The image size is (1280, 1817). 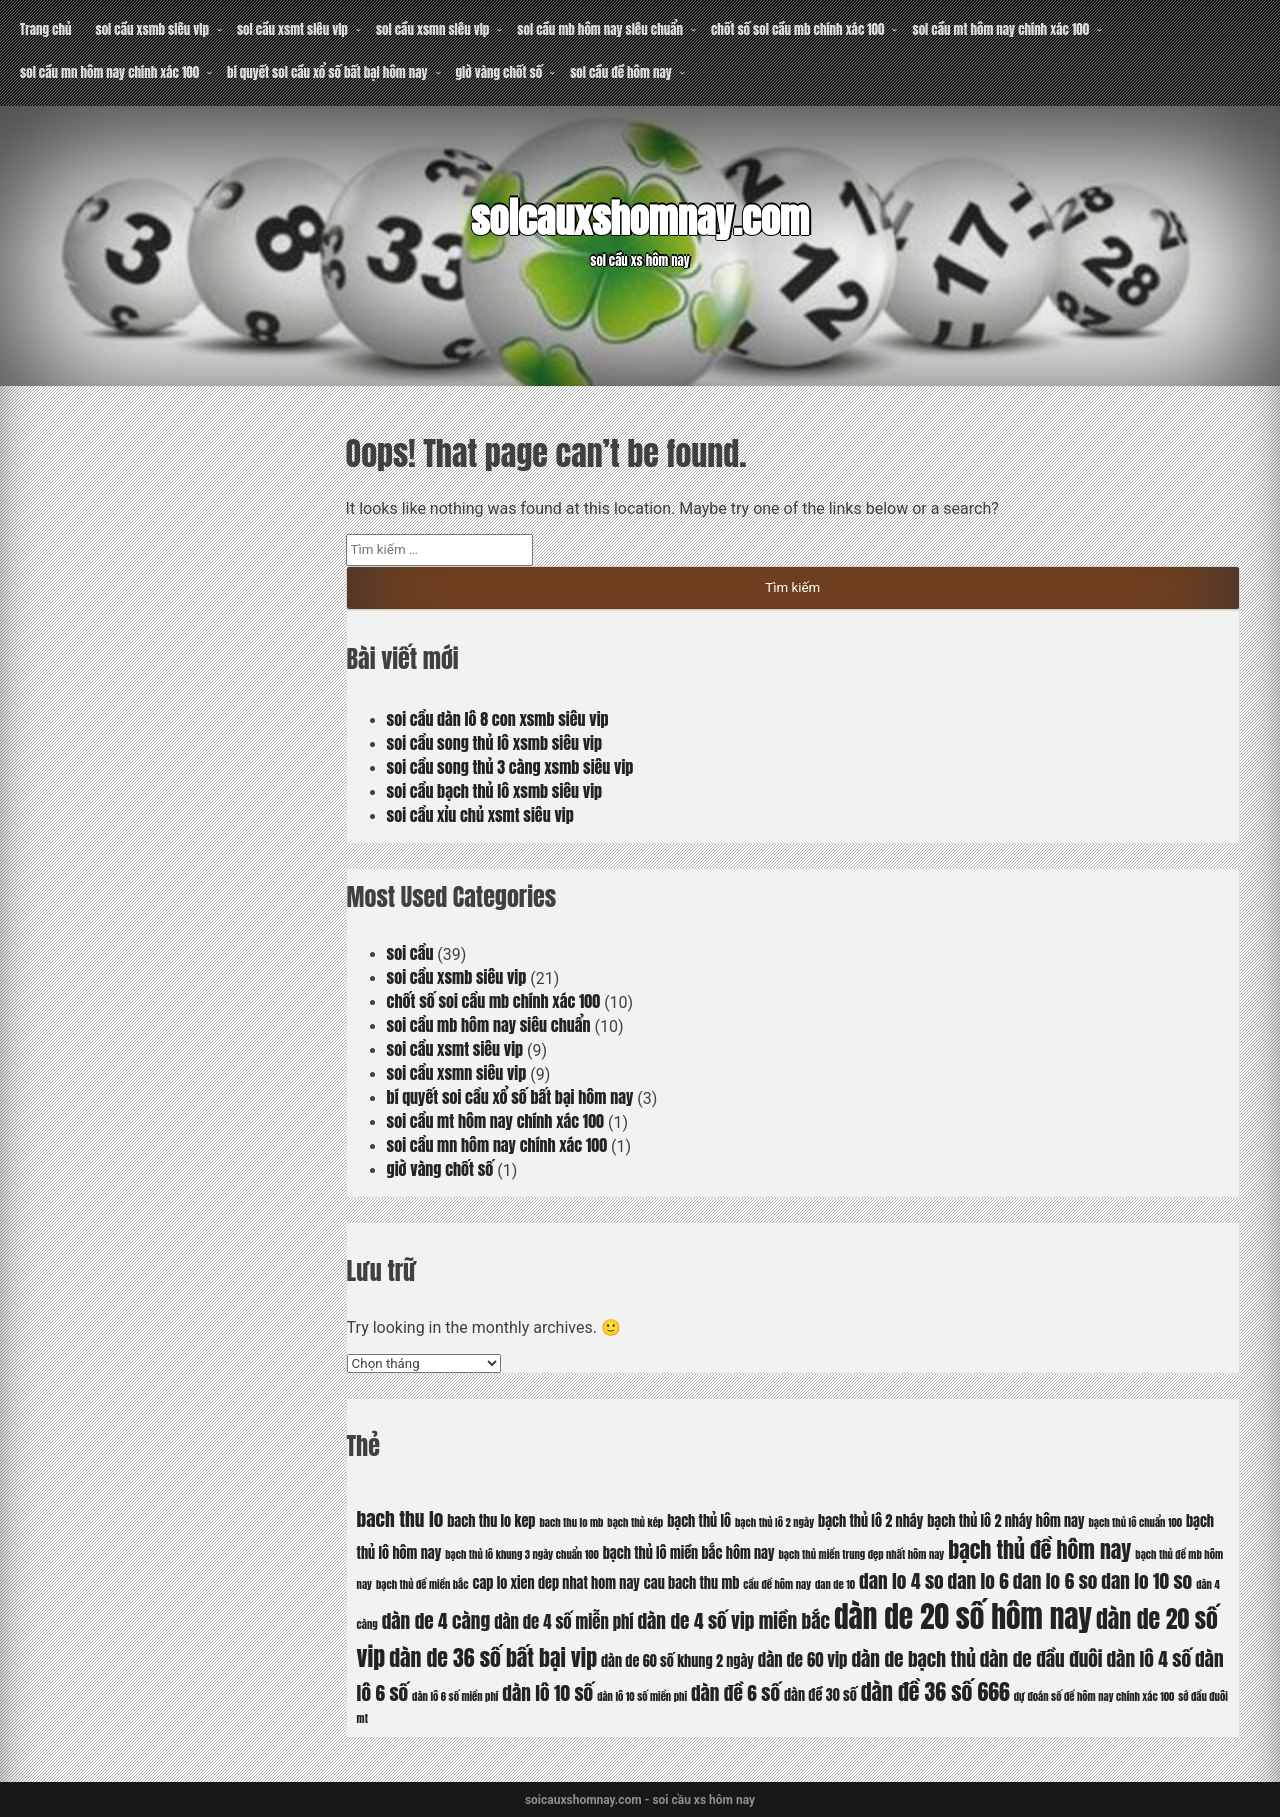 What do you see at coordinates (835, 1584) in the screenshot?
I see `dan de 10 [dan de 10 (5 mục)]` at bounding box center [835, 1584].